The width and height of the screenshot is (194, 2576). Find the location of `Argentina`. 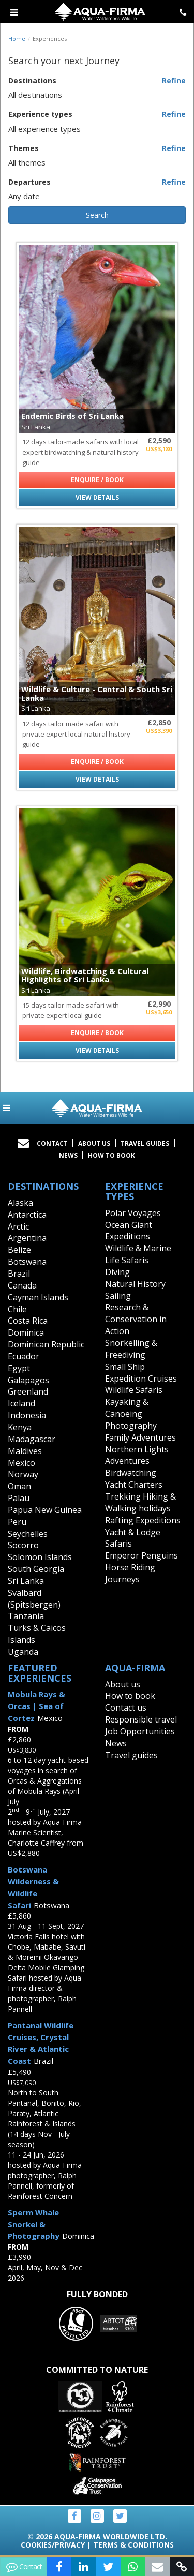

Argentina is located at coordinates (27, 1238).